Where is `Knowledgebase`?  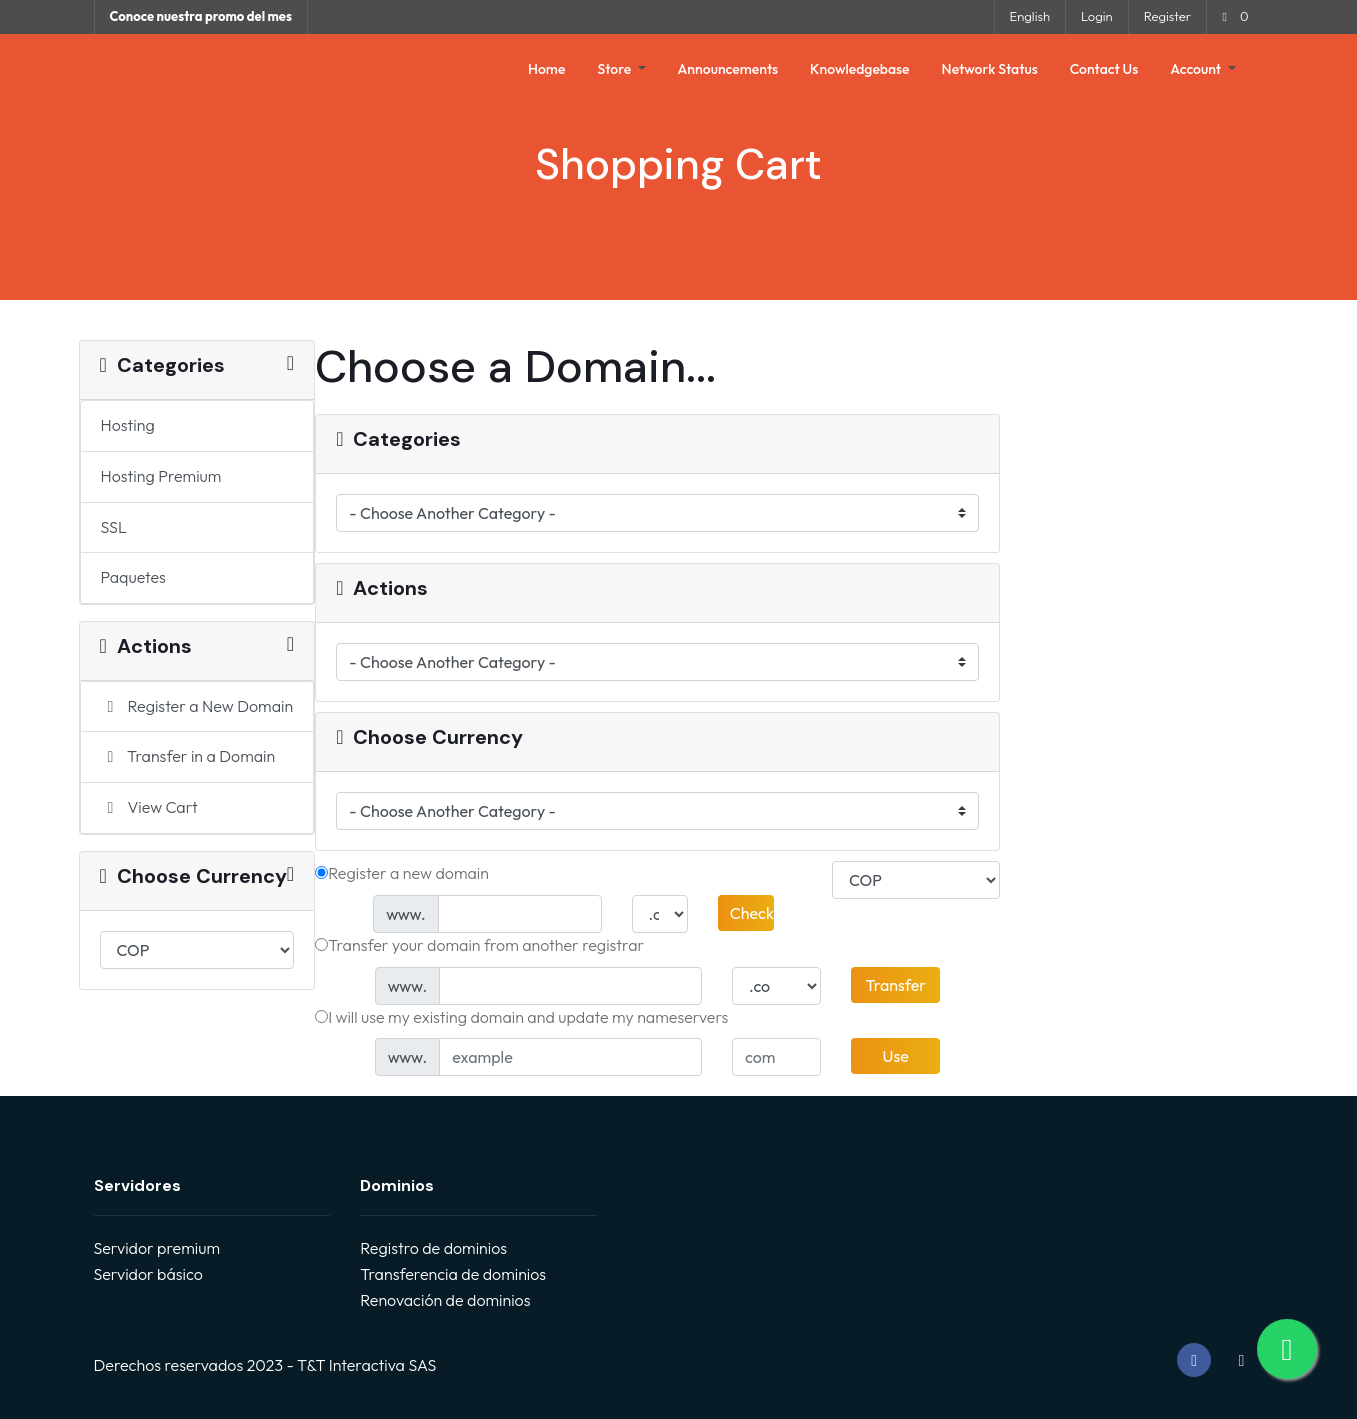
Knowledgebase is located at coordinates (860, 69).